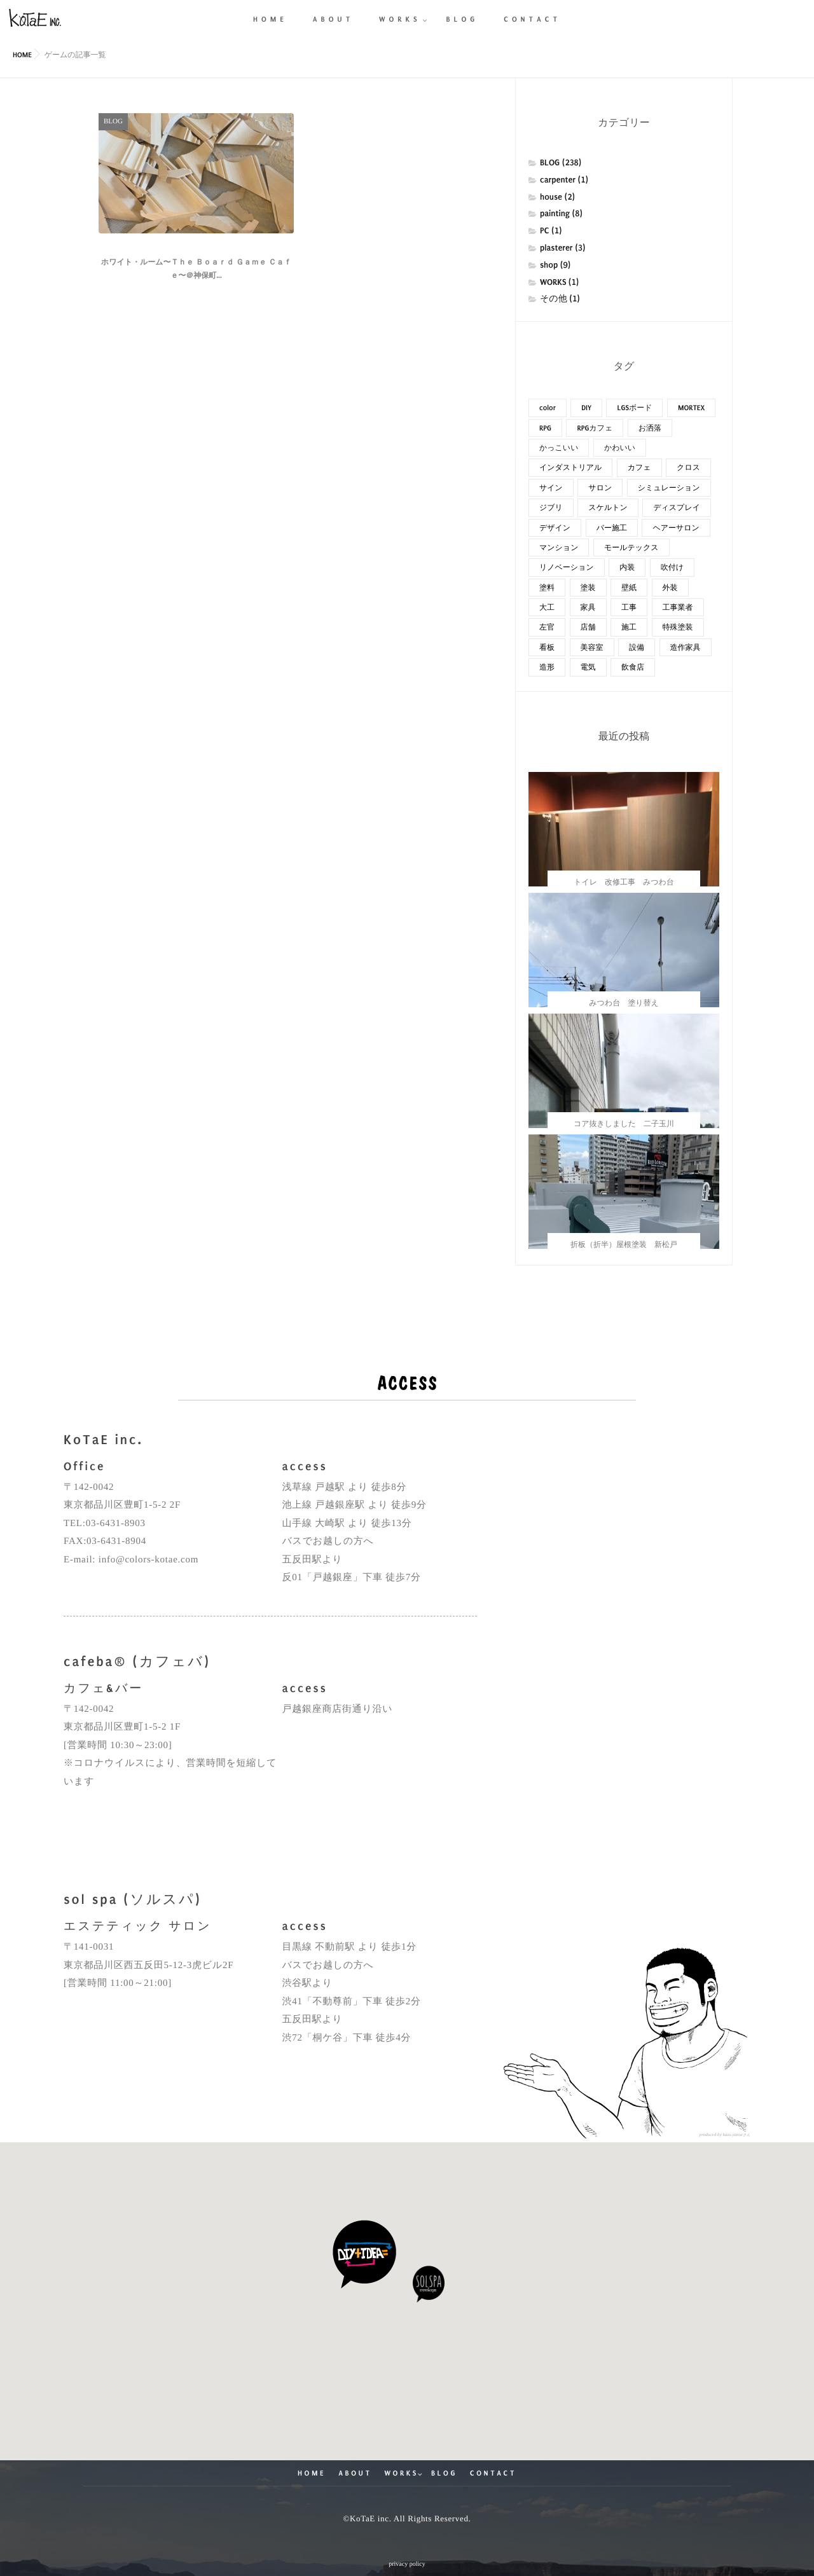 The height and width of the screenshot is (2576, 814). Describe the element at coordinates (547, 587) in the screenshot. I see `塗料 [塗料 (28個の項目)]` at that location.